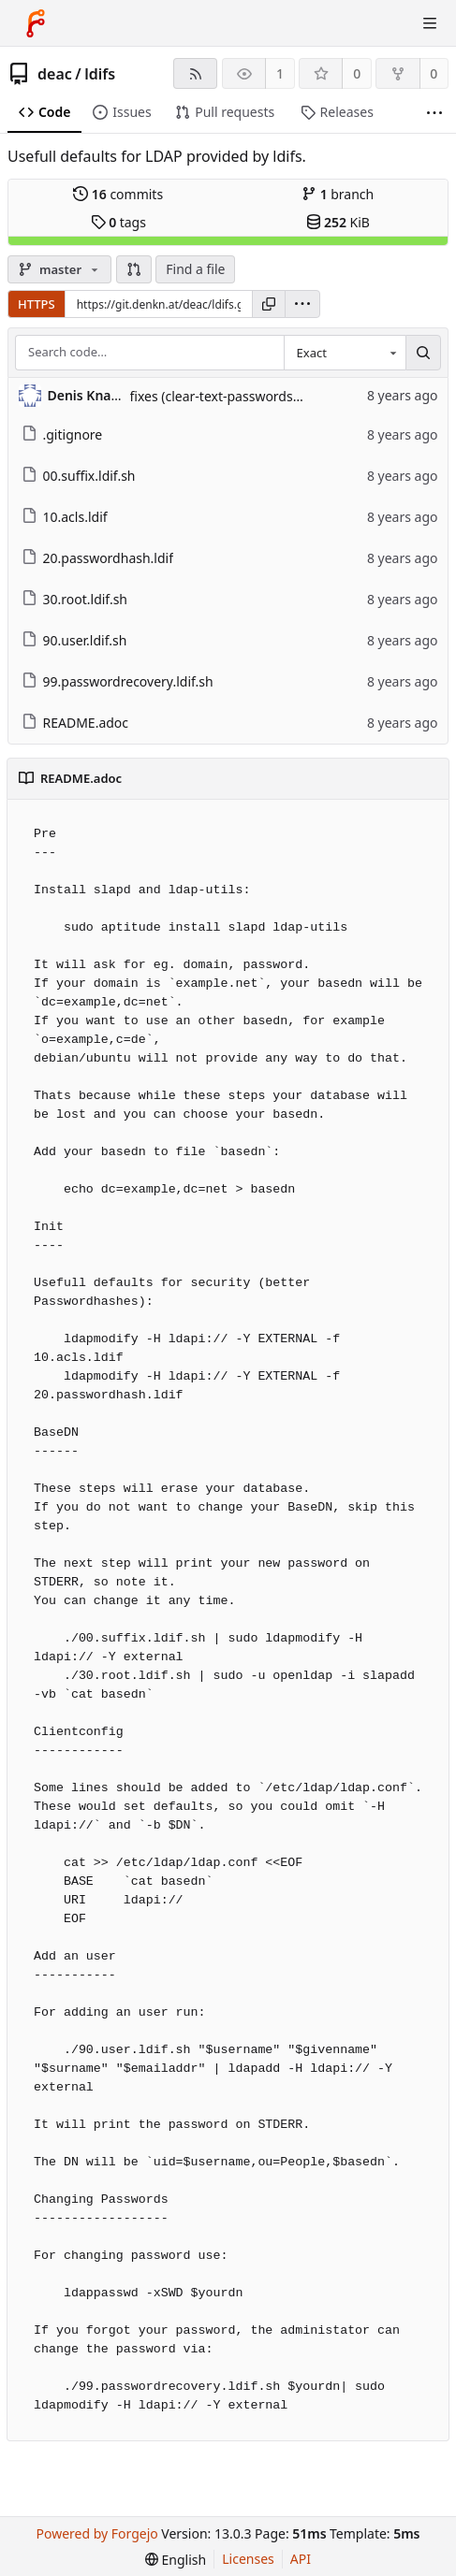  Describe the element at coordinates (269, 304) in the screenshot. I see `[Copy URL]` at that location.